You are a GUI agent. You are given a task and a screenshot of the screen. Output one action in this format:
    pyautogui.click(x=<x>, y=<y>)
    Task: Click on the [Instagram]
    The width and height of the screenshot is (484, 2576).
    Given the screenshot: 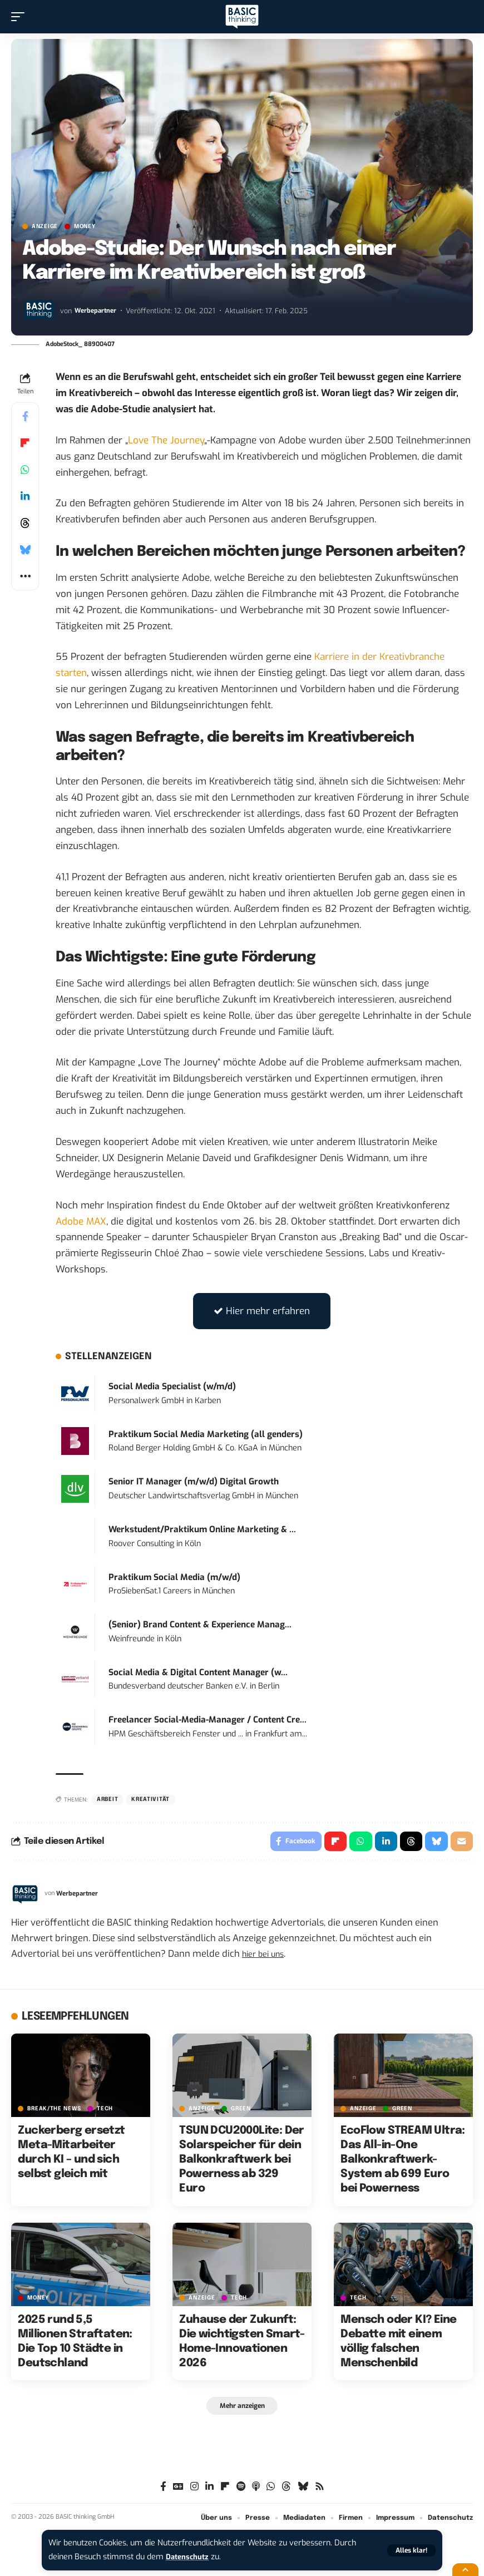 What is the action you would take?
    pyautogui.click(x=194, y=2491)
    